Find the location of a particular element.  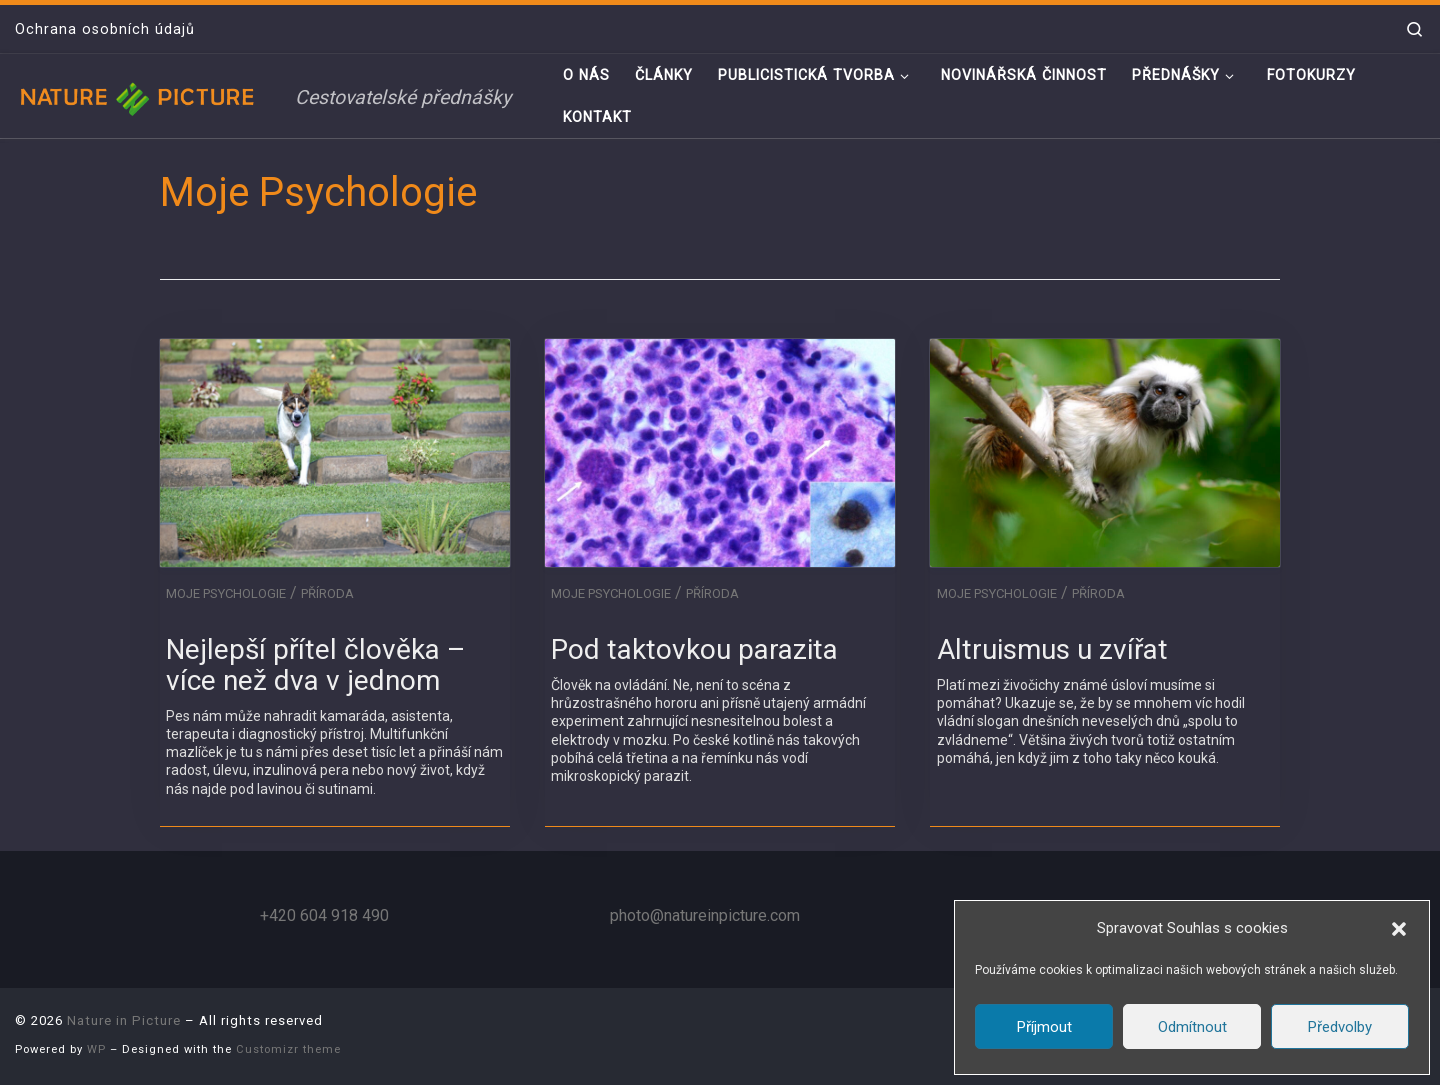

+420 604 918 490 is located at coordinates (324, 915).